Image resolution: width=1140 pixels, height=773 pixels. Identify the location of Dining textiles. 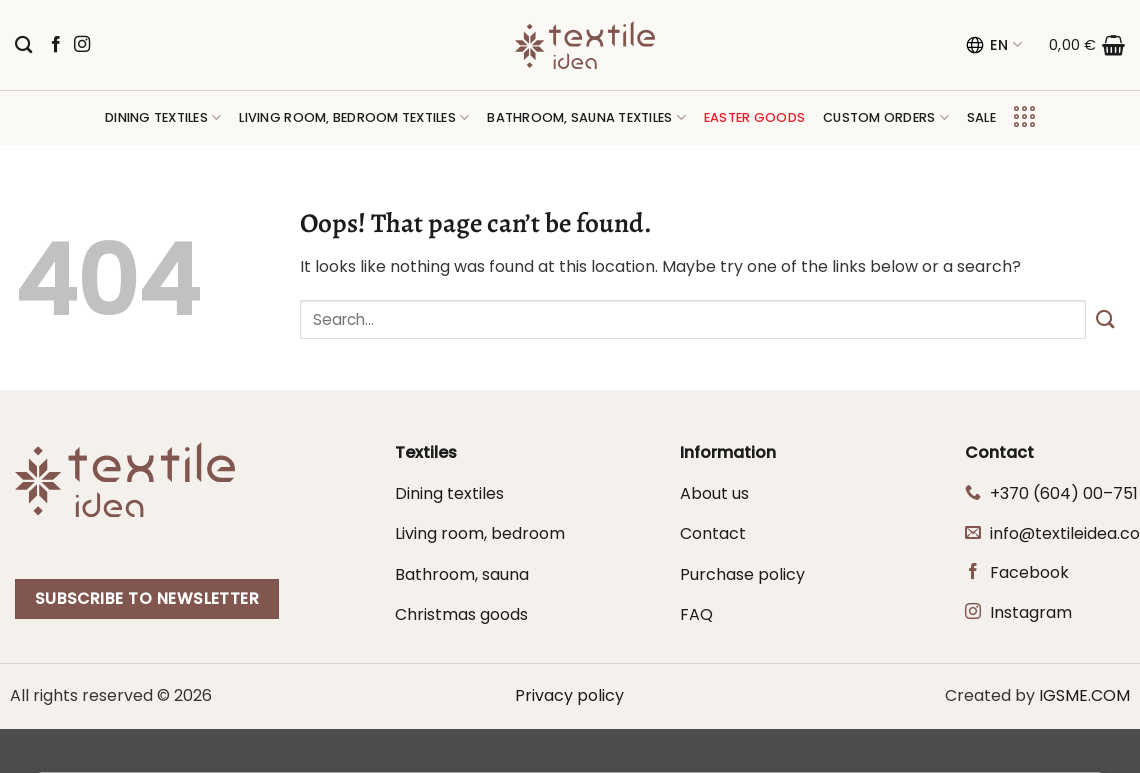
(163, 117).